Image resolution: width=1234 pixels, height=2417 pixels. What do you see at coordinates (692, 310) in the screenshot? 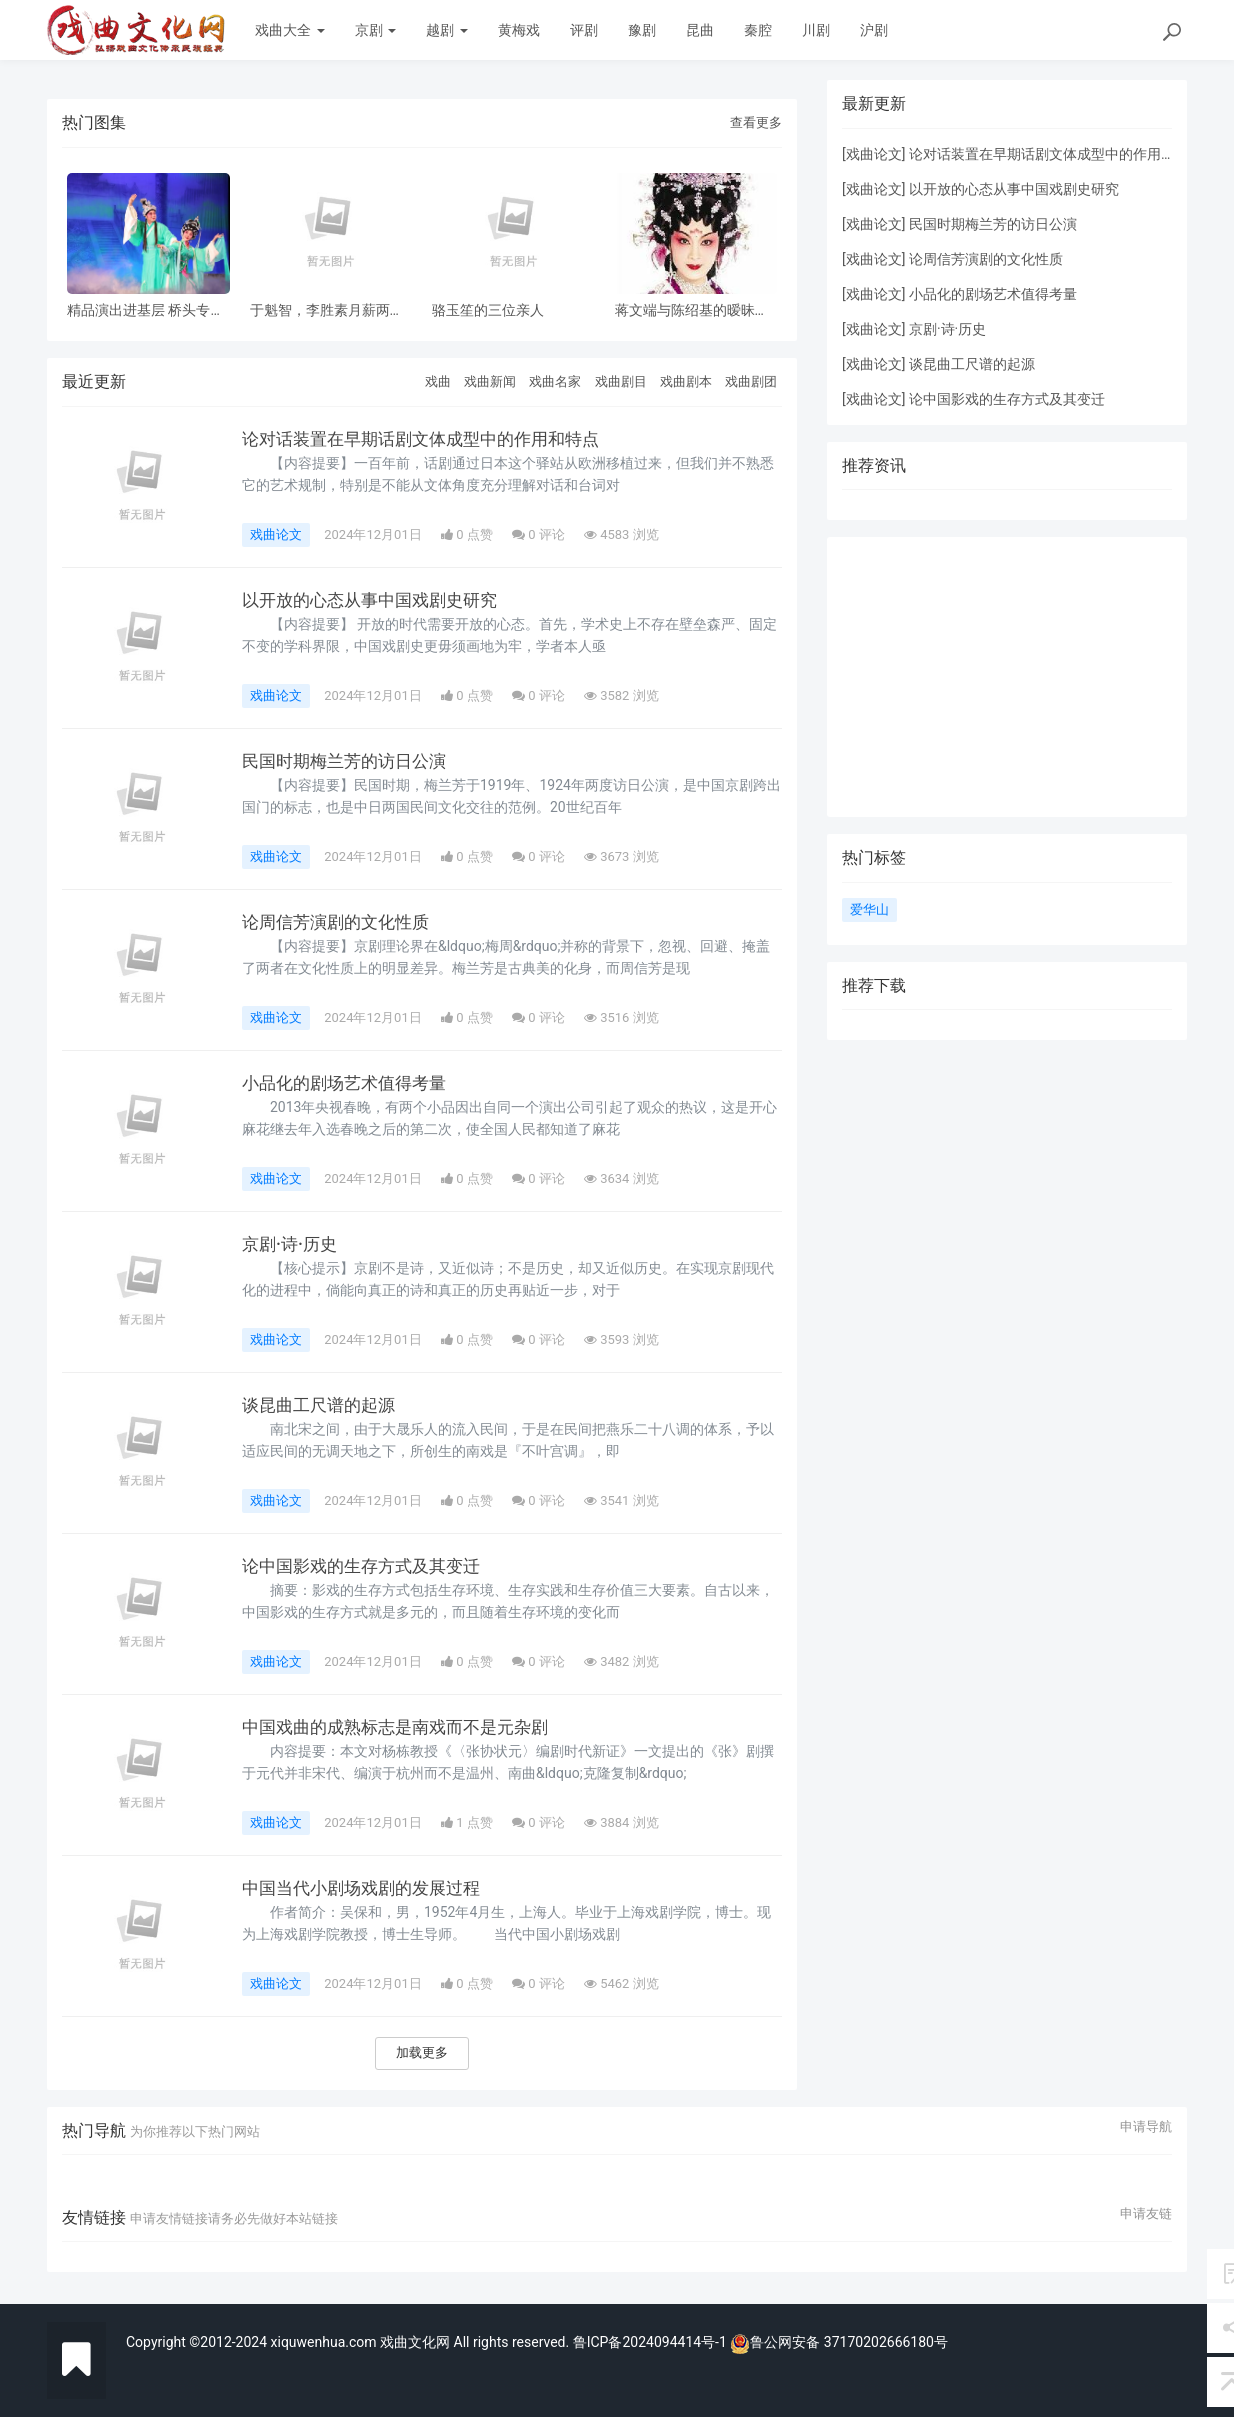
I see `蒋文端与陈绍基的暧昧之情` at bounding box center [692, 310].